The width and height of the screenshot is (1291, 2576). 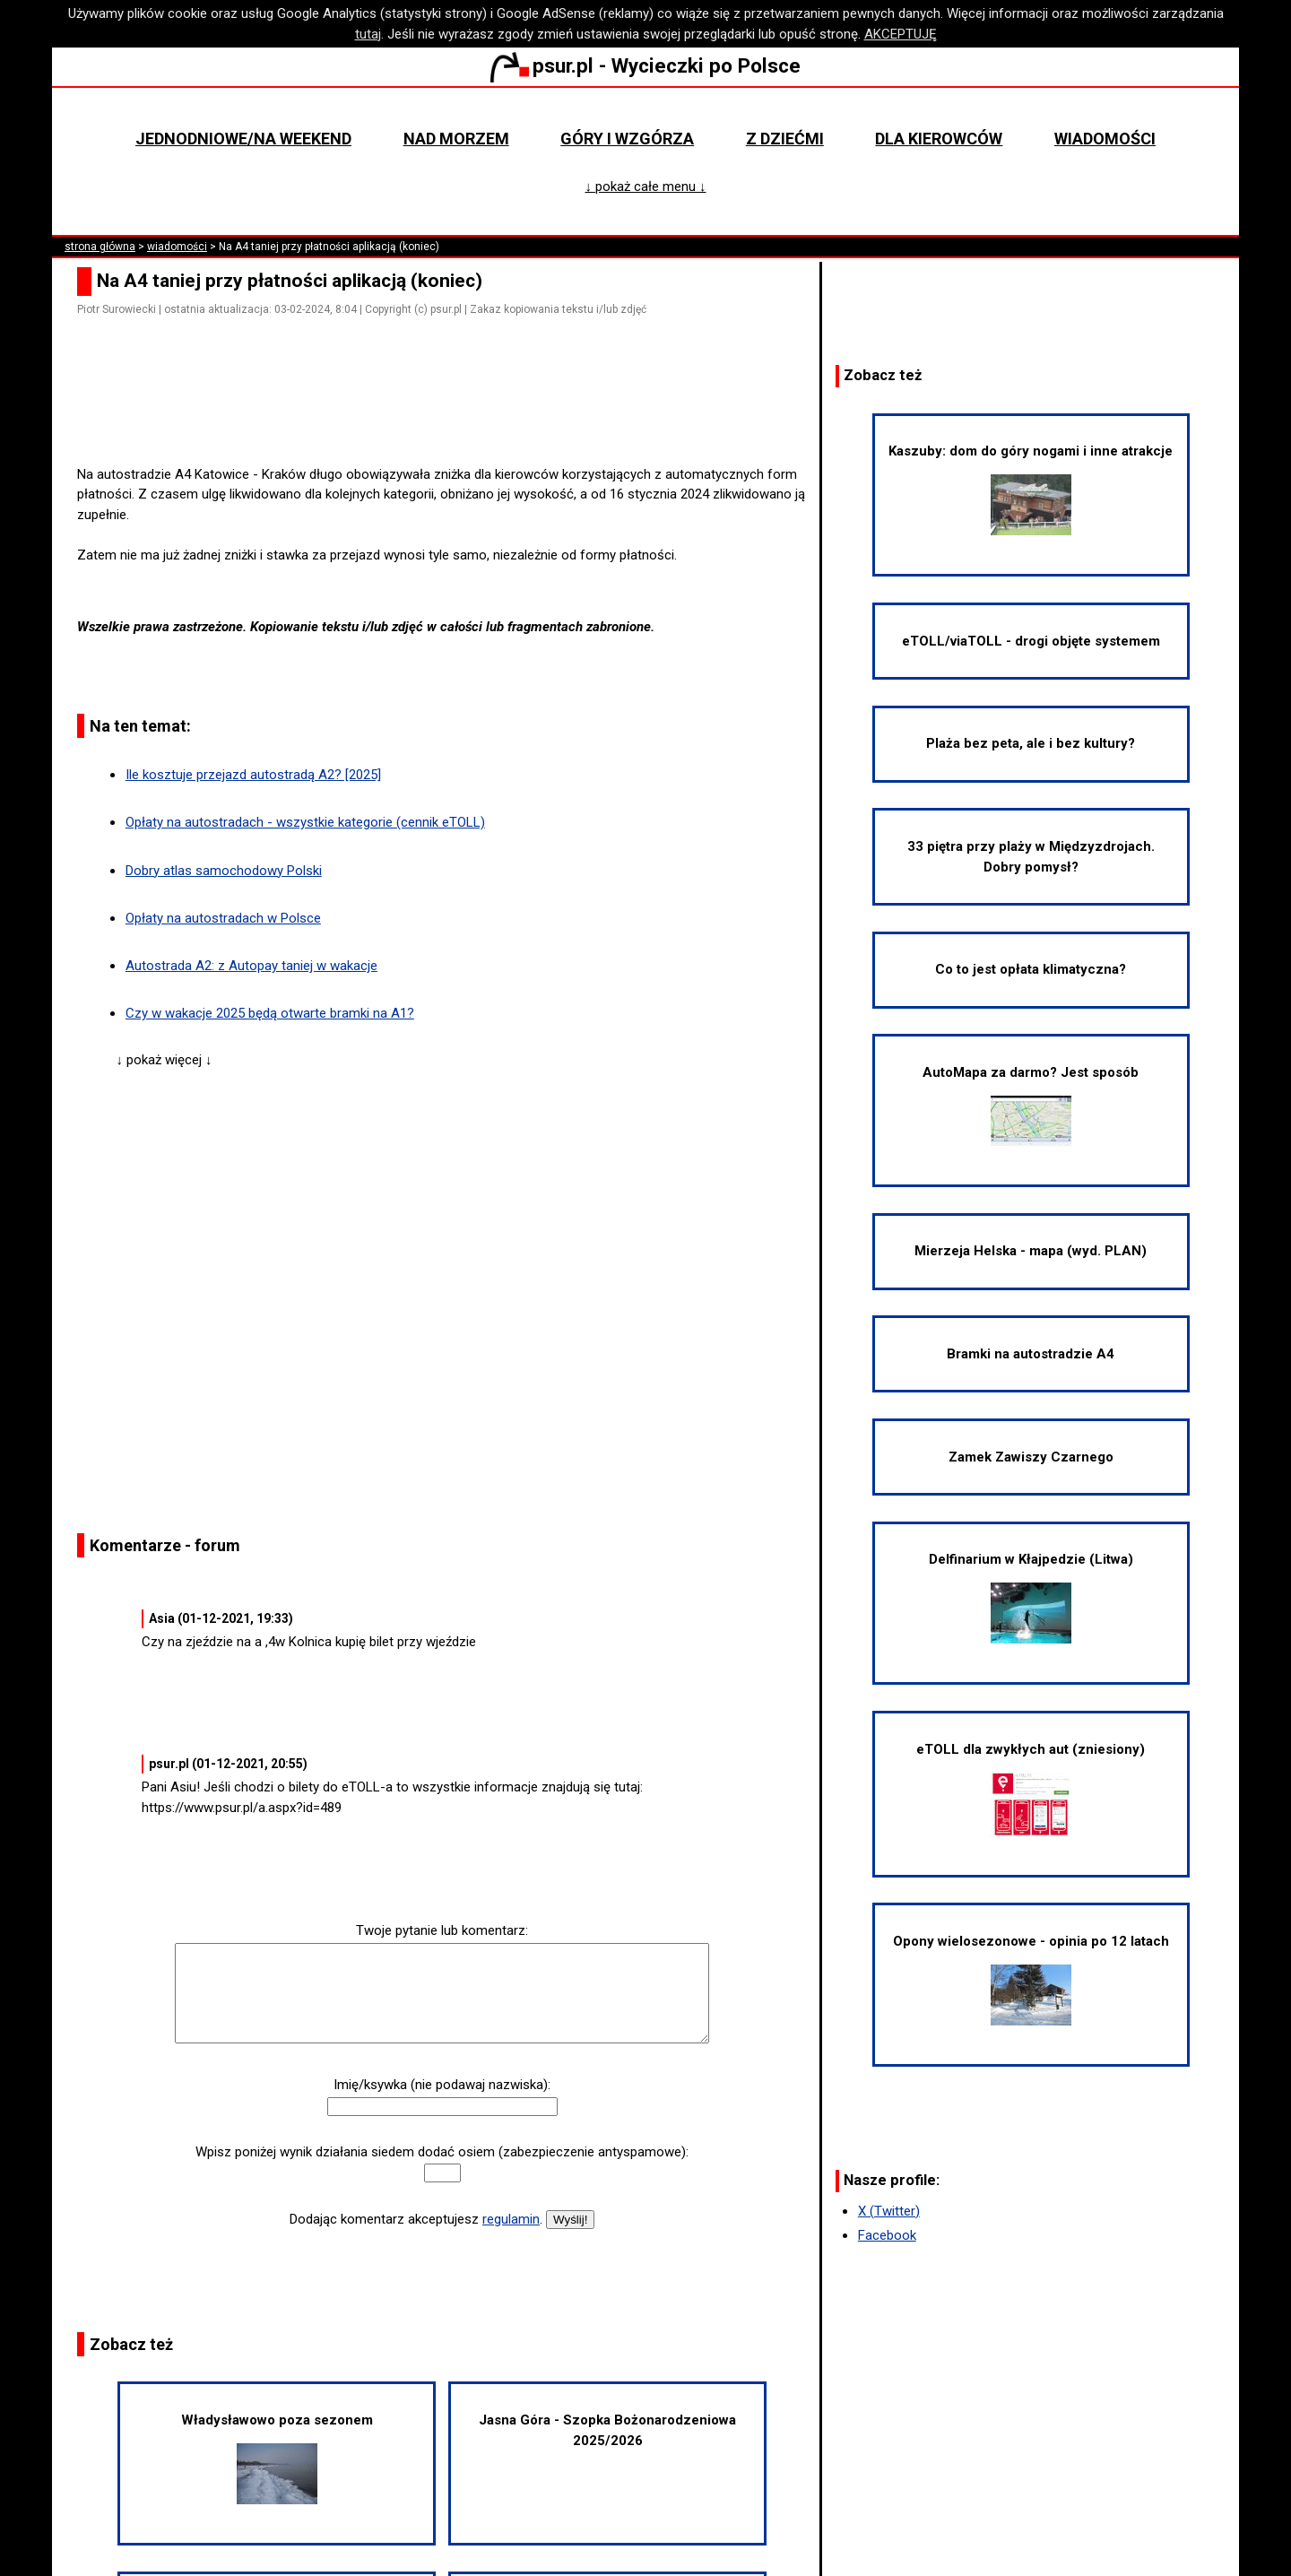 I want to click on regulamin, so click(x=511, y=2219).